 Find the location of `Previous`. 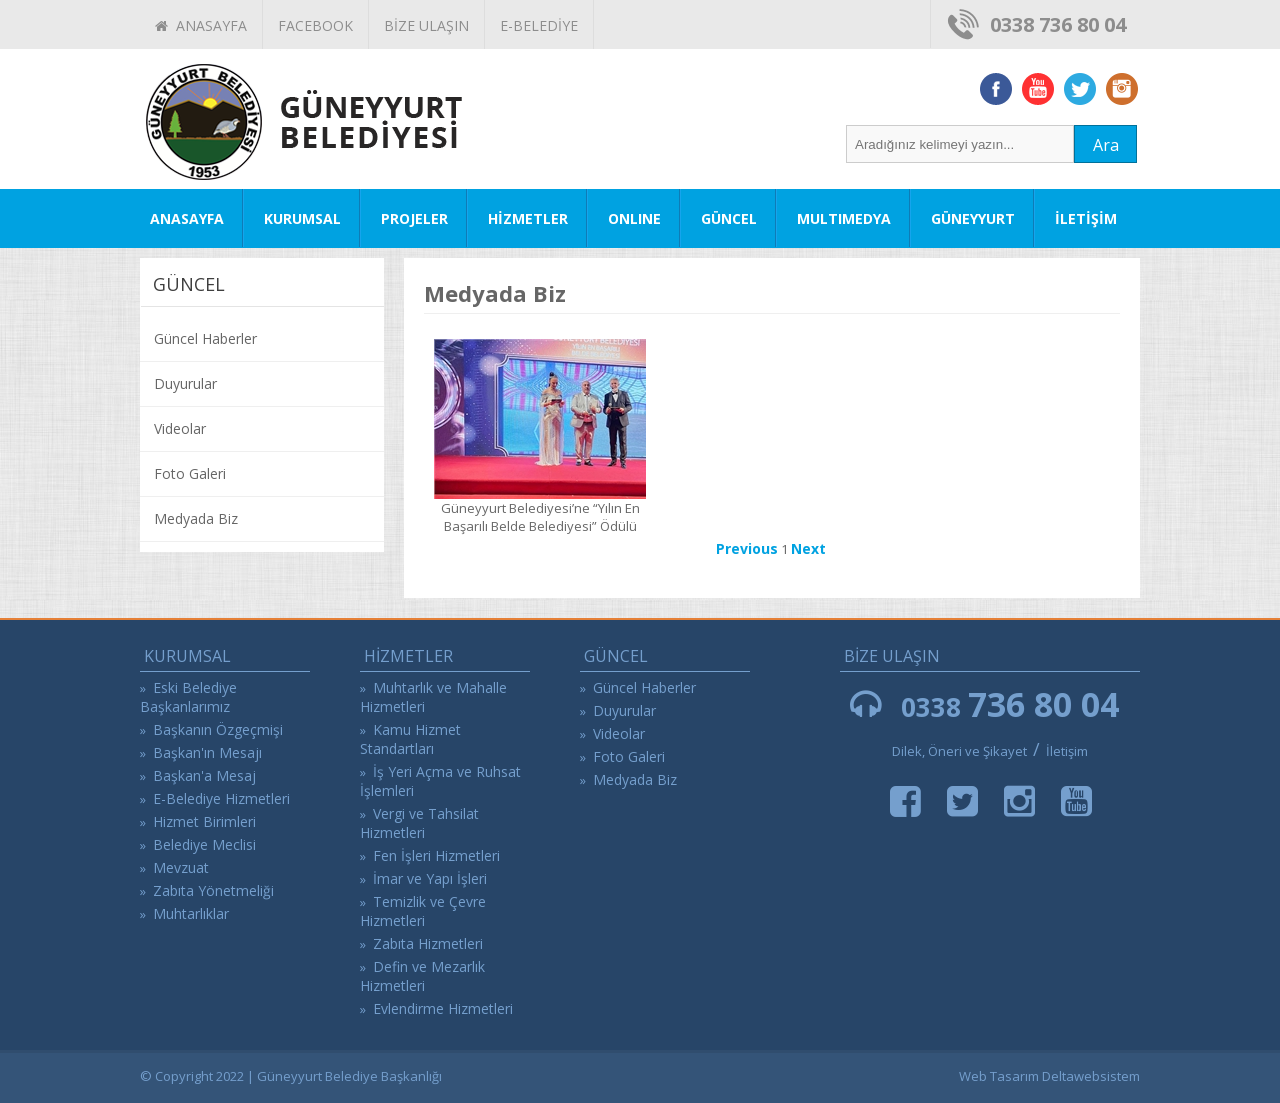

Previous is located at coordinates (747, 548).